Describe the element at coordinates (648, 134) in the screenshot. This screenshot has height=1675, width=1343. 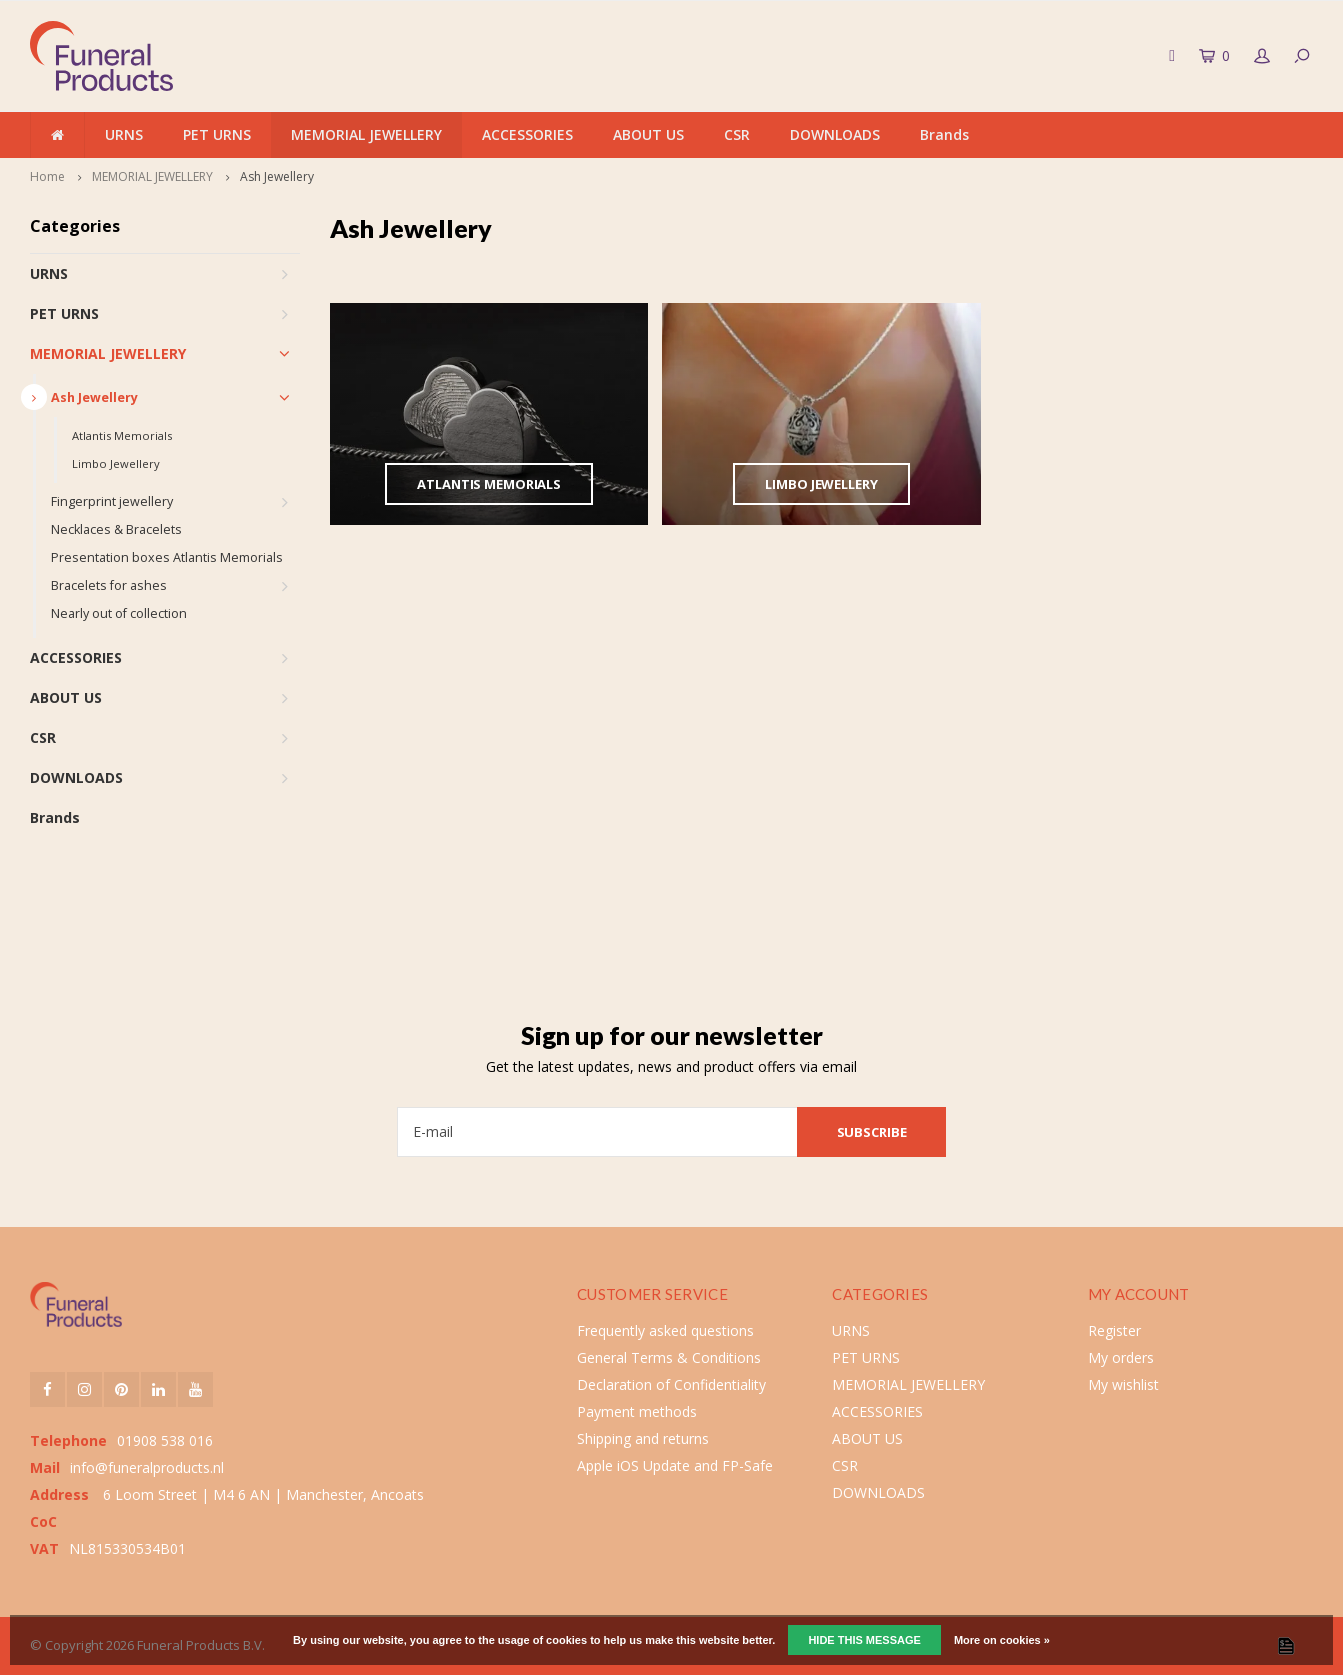
I see `ABOUT US` at that location.